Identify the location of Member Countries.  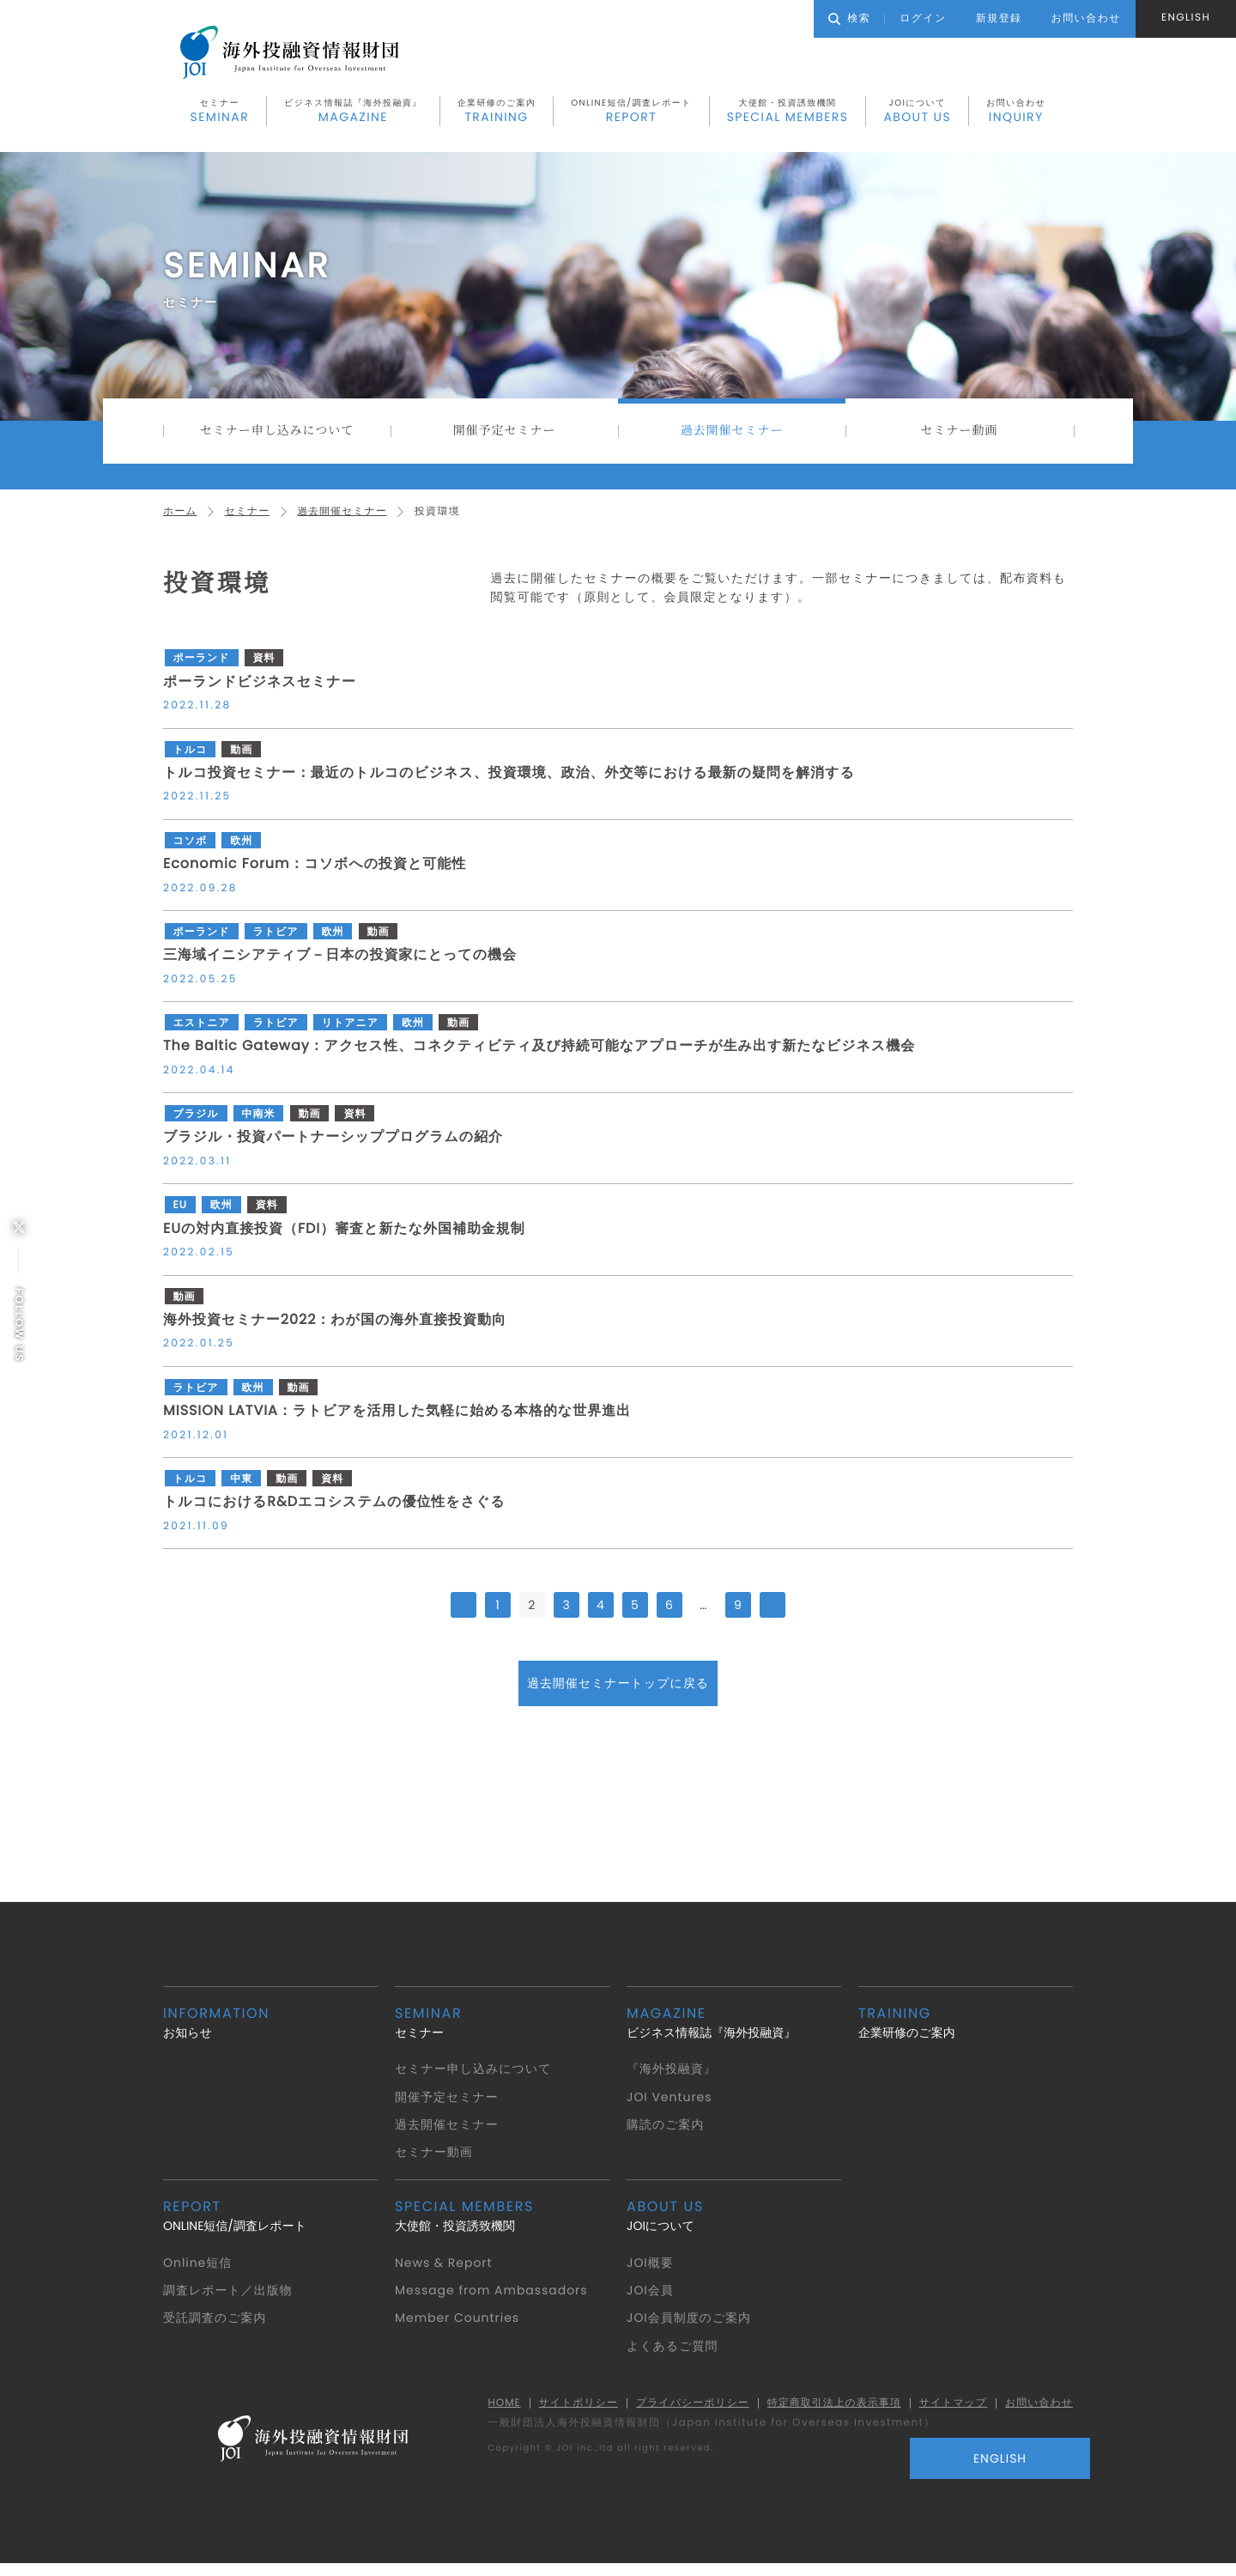
(460, 2327).